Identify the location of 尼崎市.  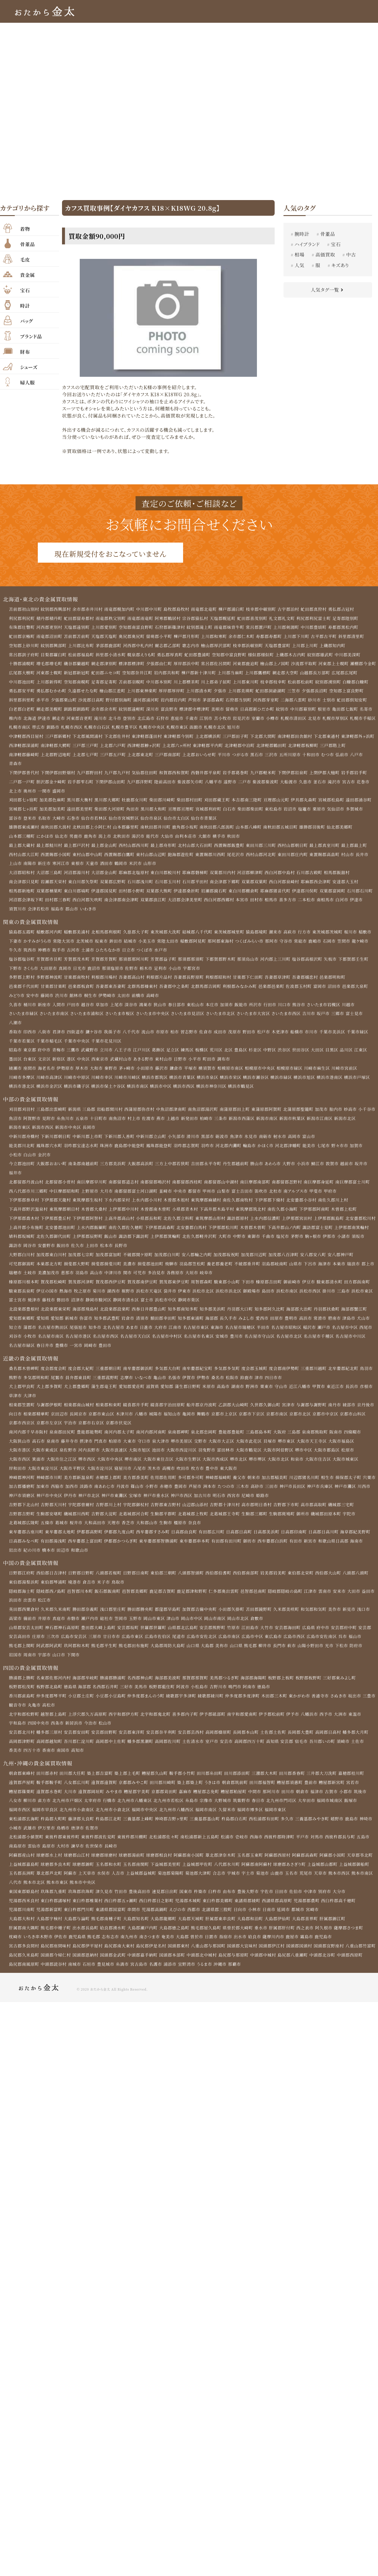
(264, 1503).